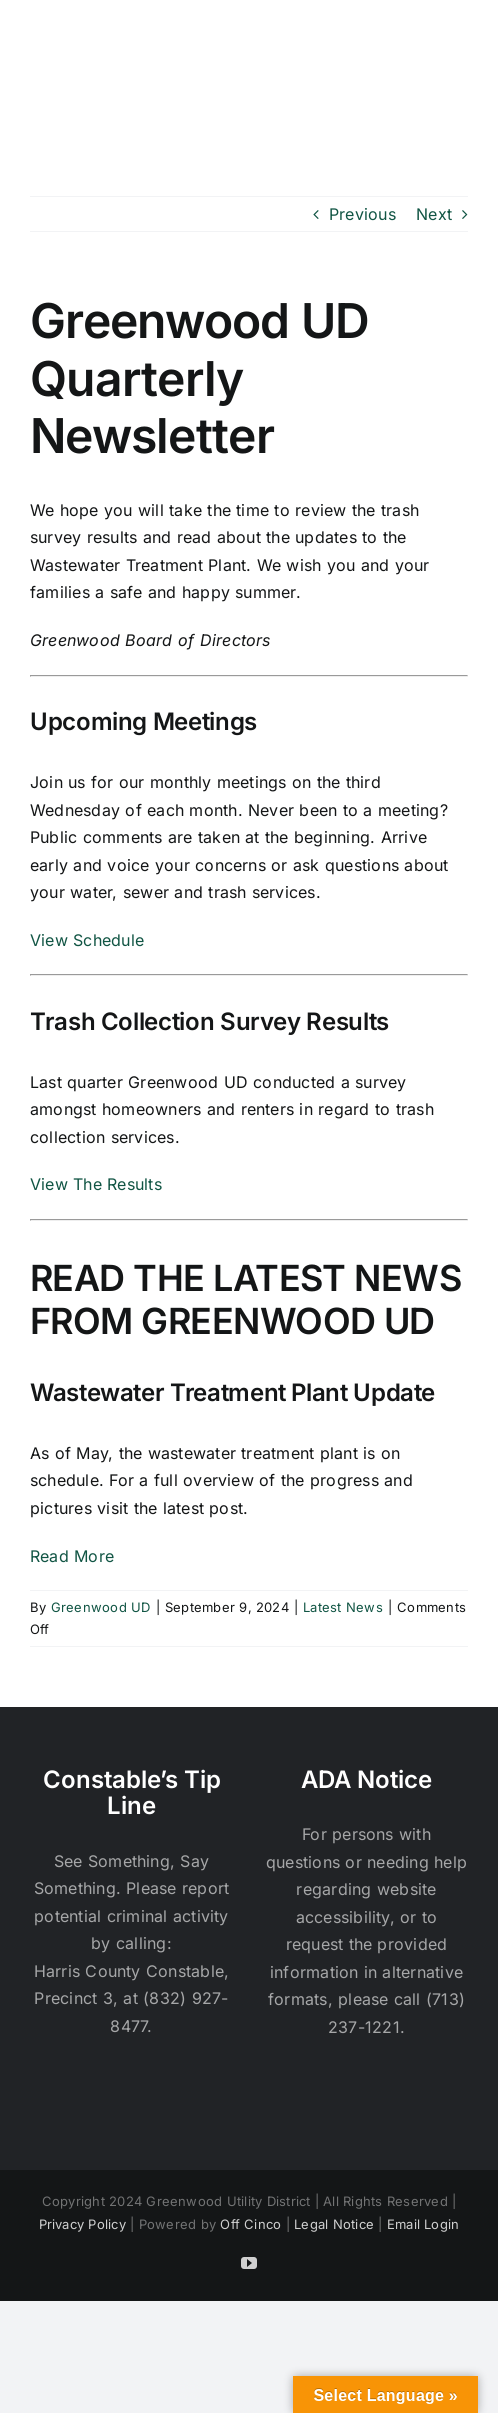 This screenshot has width=498, height=2413. What do you see at coordinates (96, 1184) in the screenshot?
I see `View The Results` at bounding box center [96, 1184].